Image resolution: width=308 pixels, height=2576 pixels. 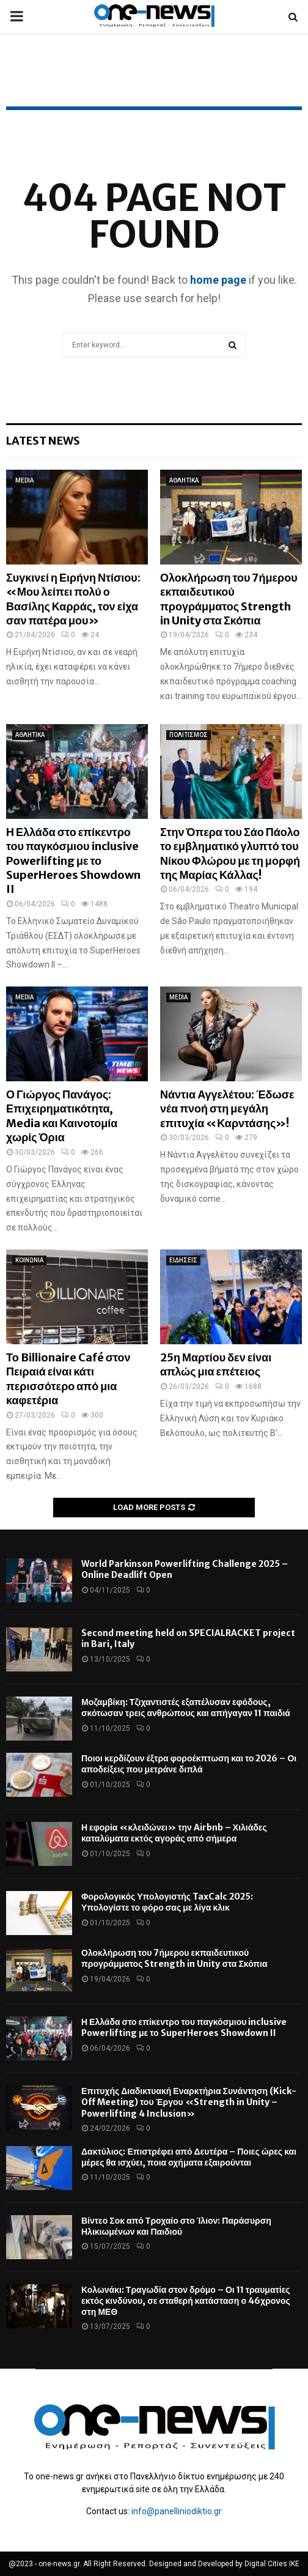 What do you see at coordinates (73, 861) in the screenshot?
I see `Η Ελλάδα στο επίκεντρο του παγκόσμιου inclusive Powerlifting με το SuperHeroes Showdown II` at bounding box center [73, 861].